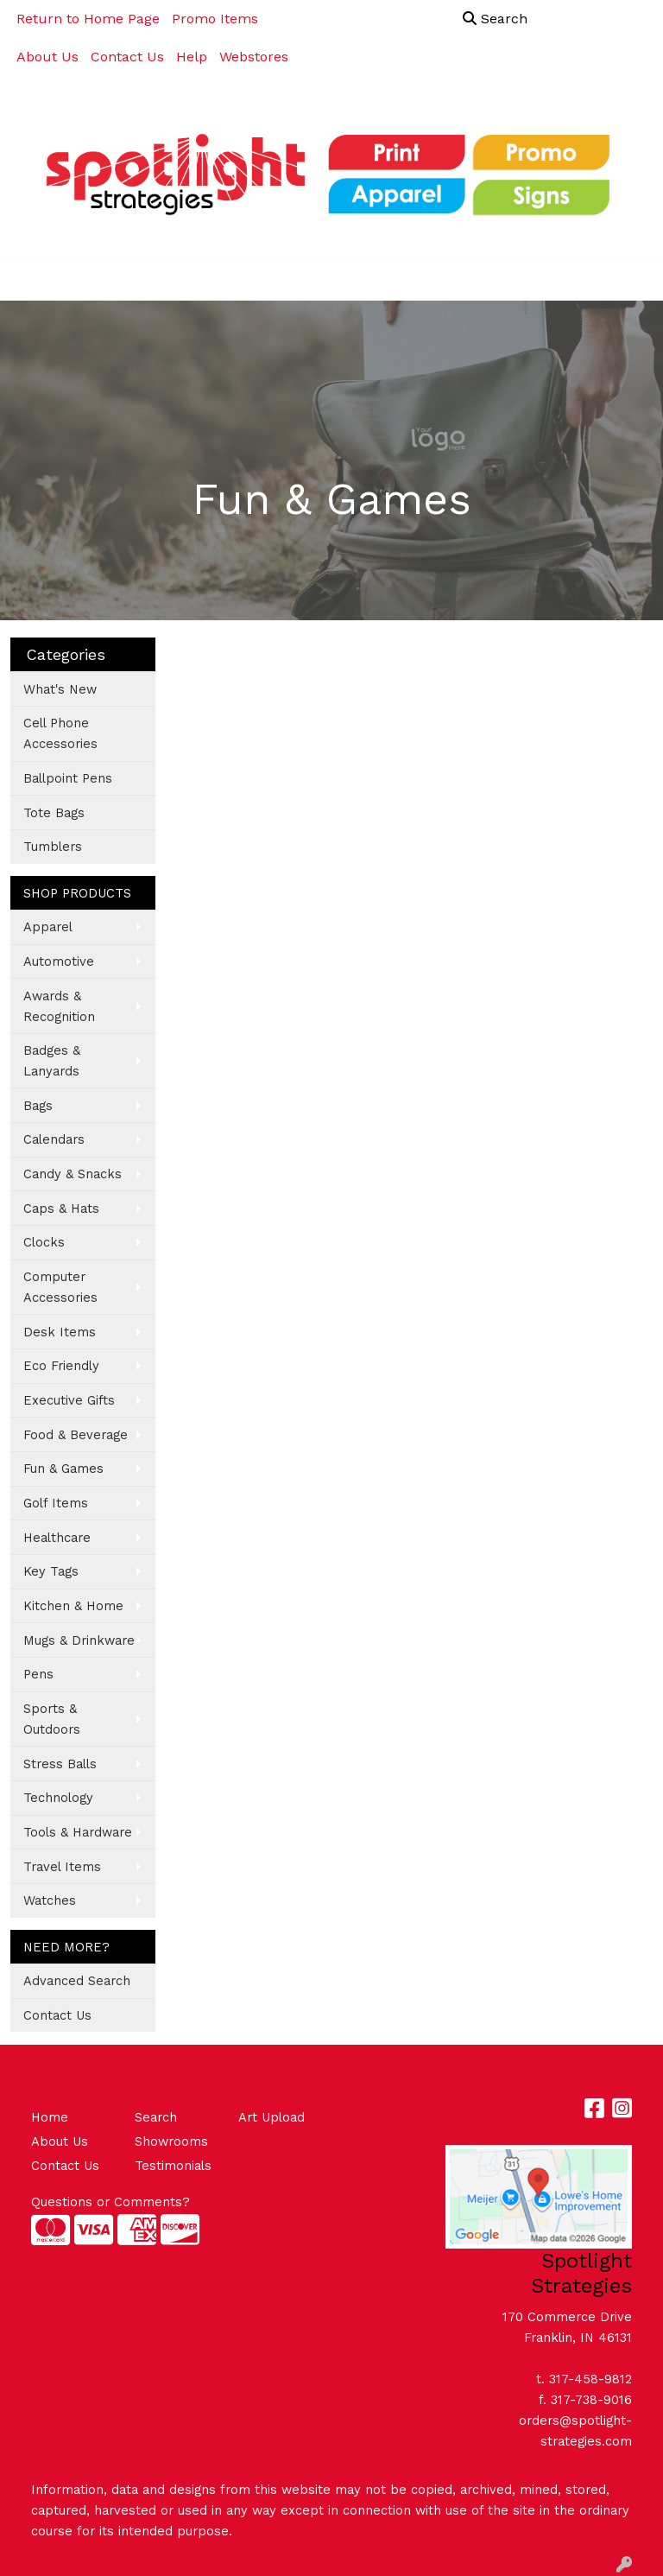 The height and width of the screenshot is (2576, 663). What do you see at coordinates (51, 1571) in the screenshot?
I see `Key Tags` at bounding box center [51, 1571].